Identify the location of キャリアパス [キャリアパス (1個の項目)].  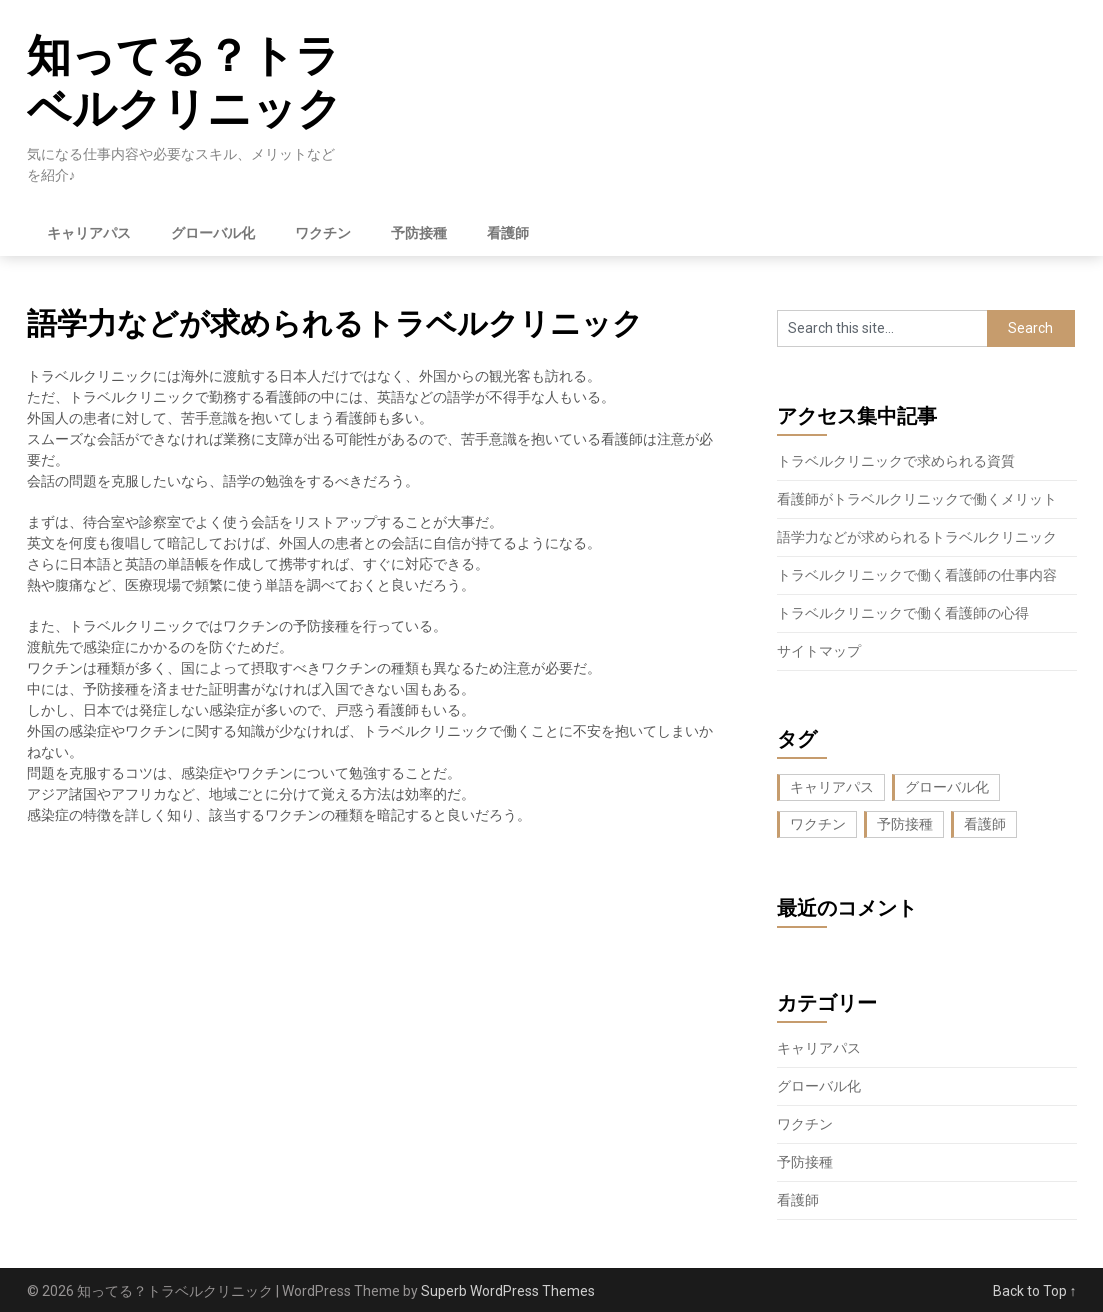
(832, 787).